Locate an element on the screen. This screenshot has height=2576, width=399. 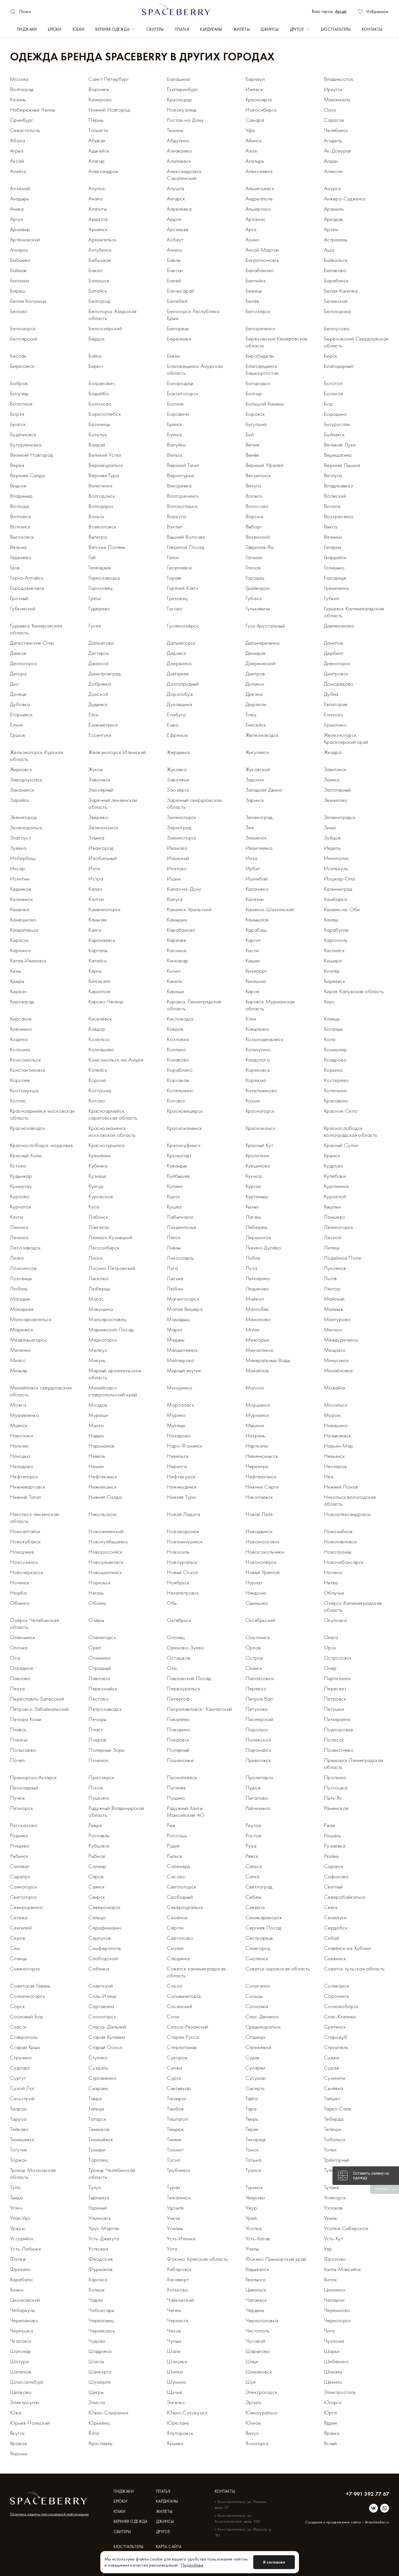
Контакты is located at coordinates (372, 29).